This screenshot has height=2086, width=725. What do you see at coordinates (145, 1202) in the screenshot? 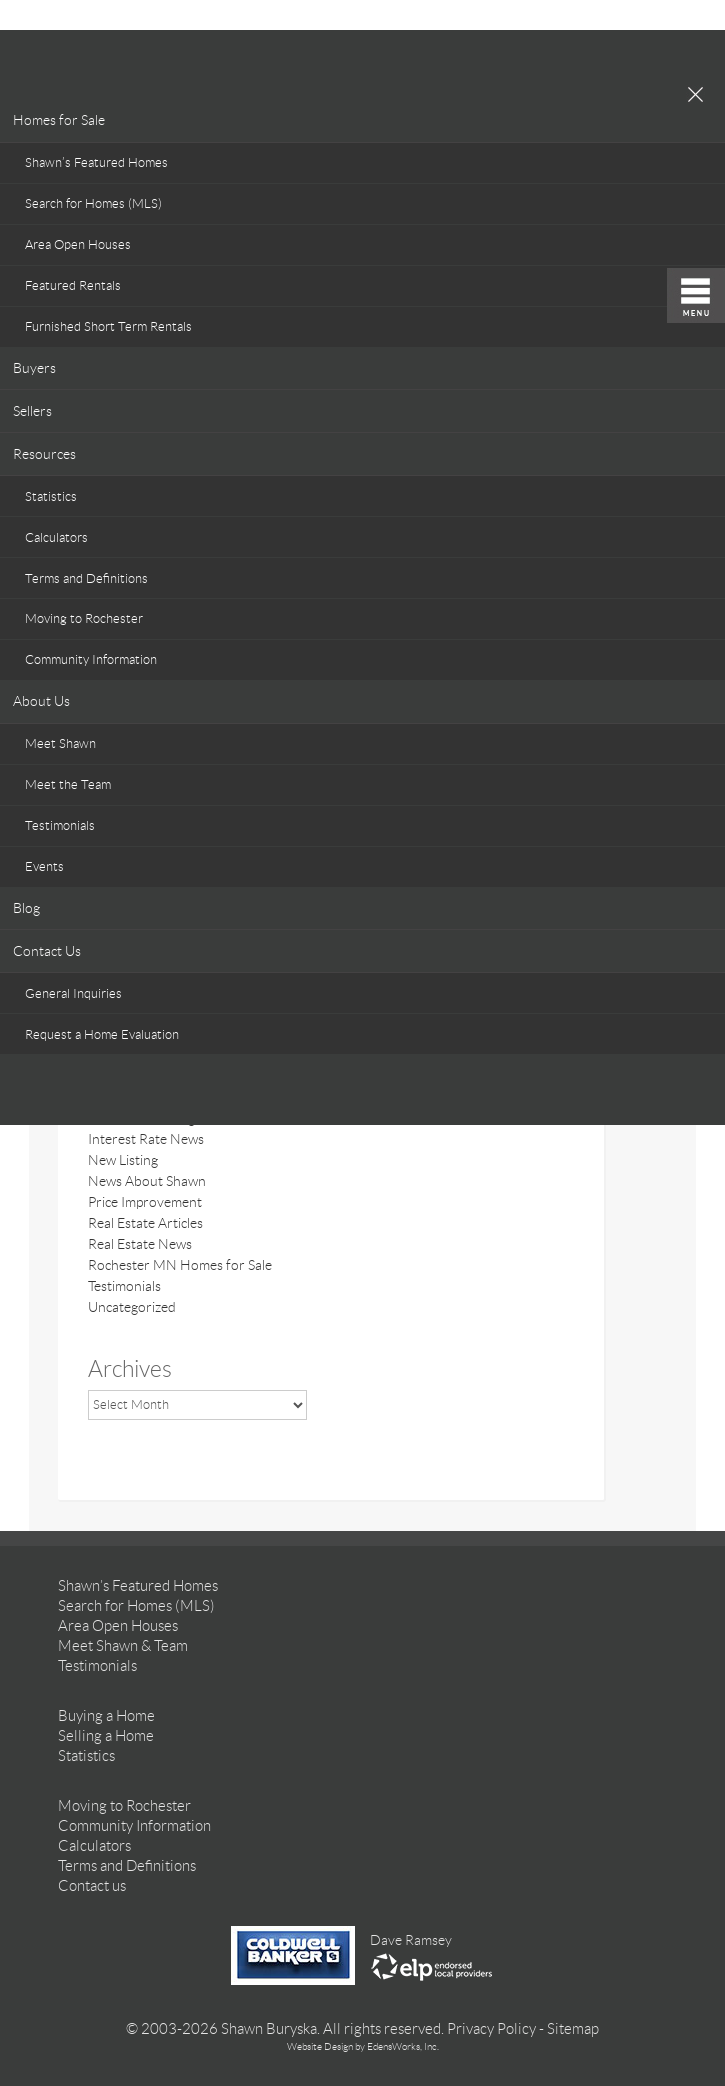
I see `Price Improvement` at bounding box center [145, 1202].